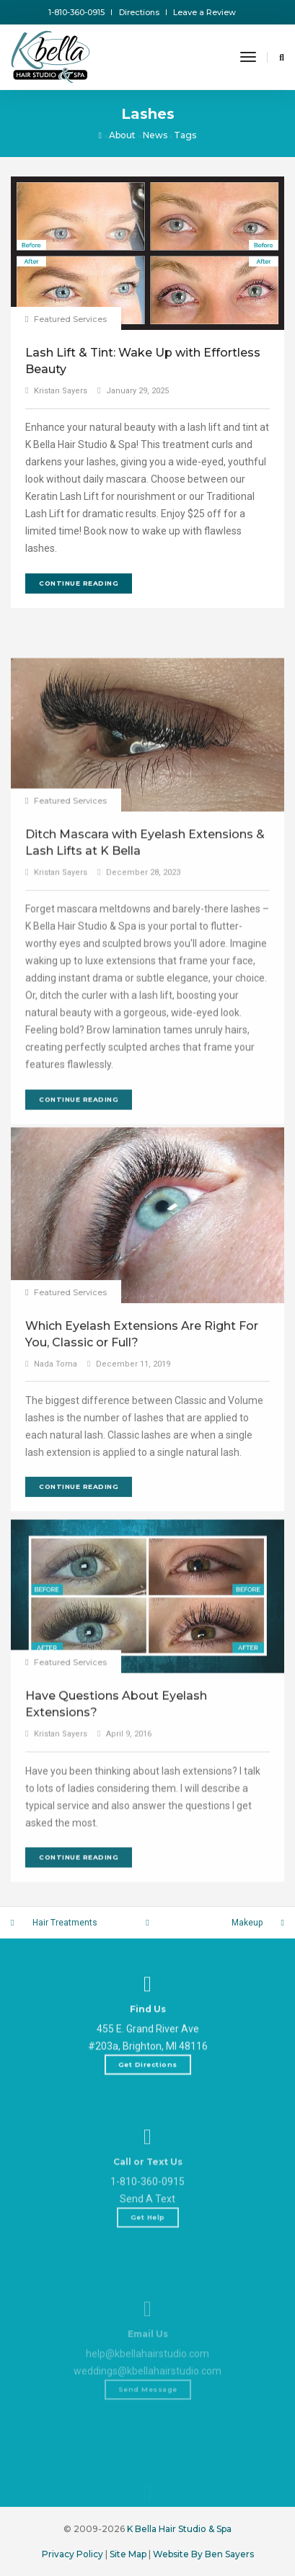  I want to click on News, so click(155, 135).